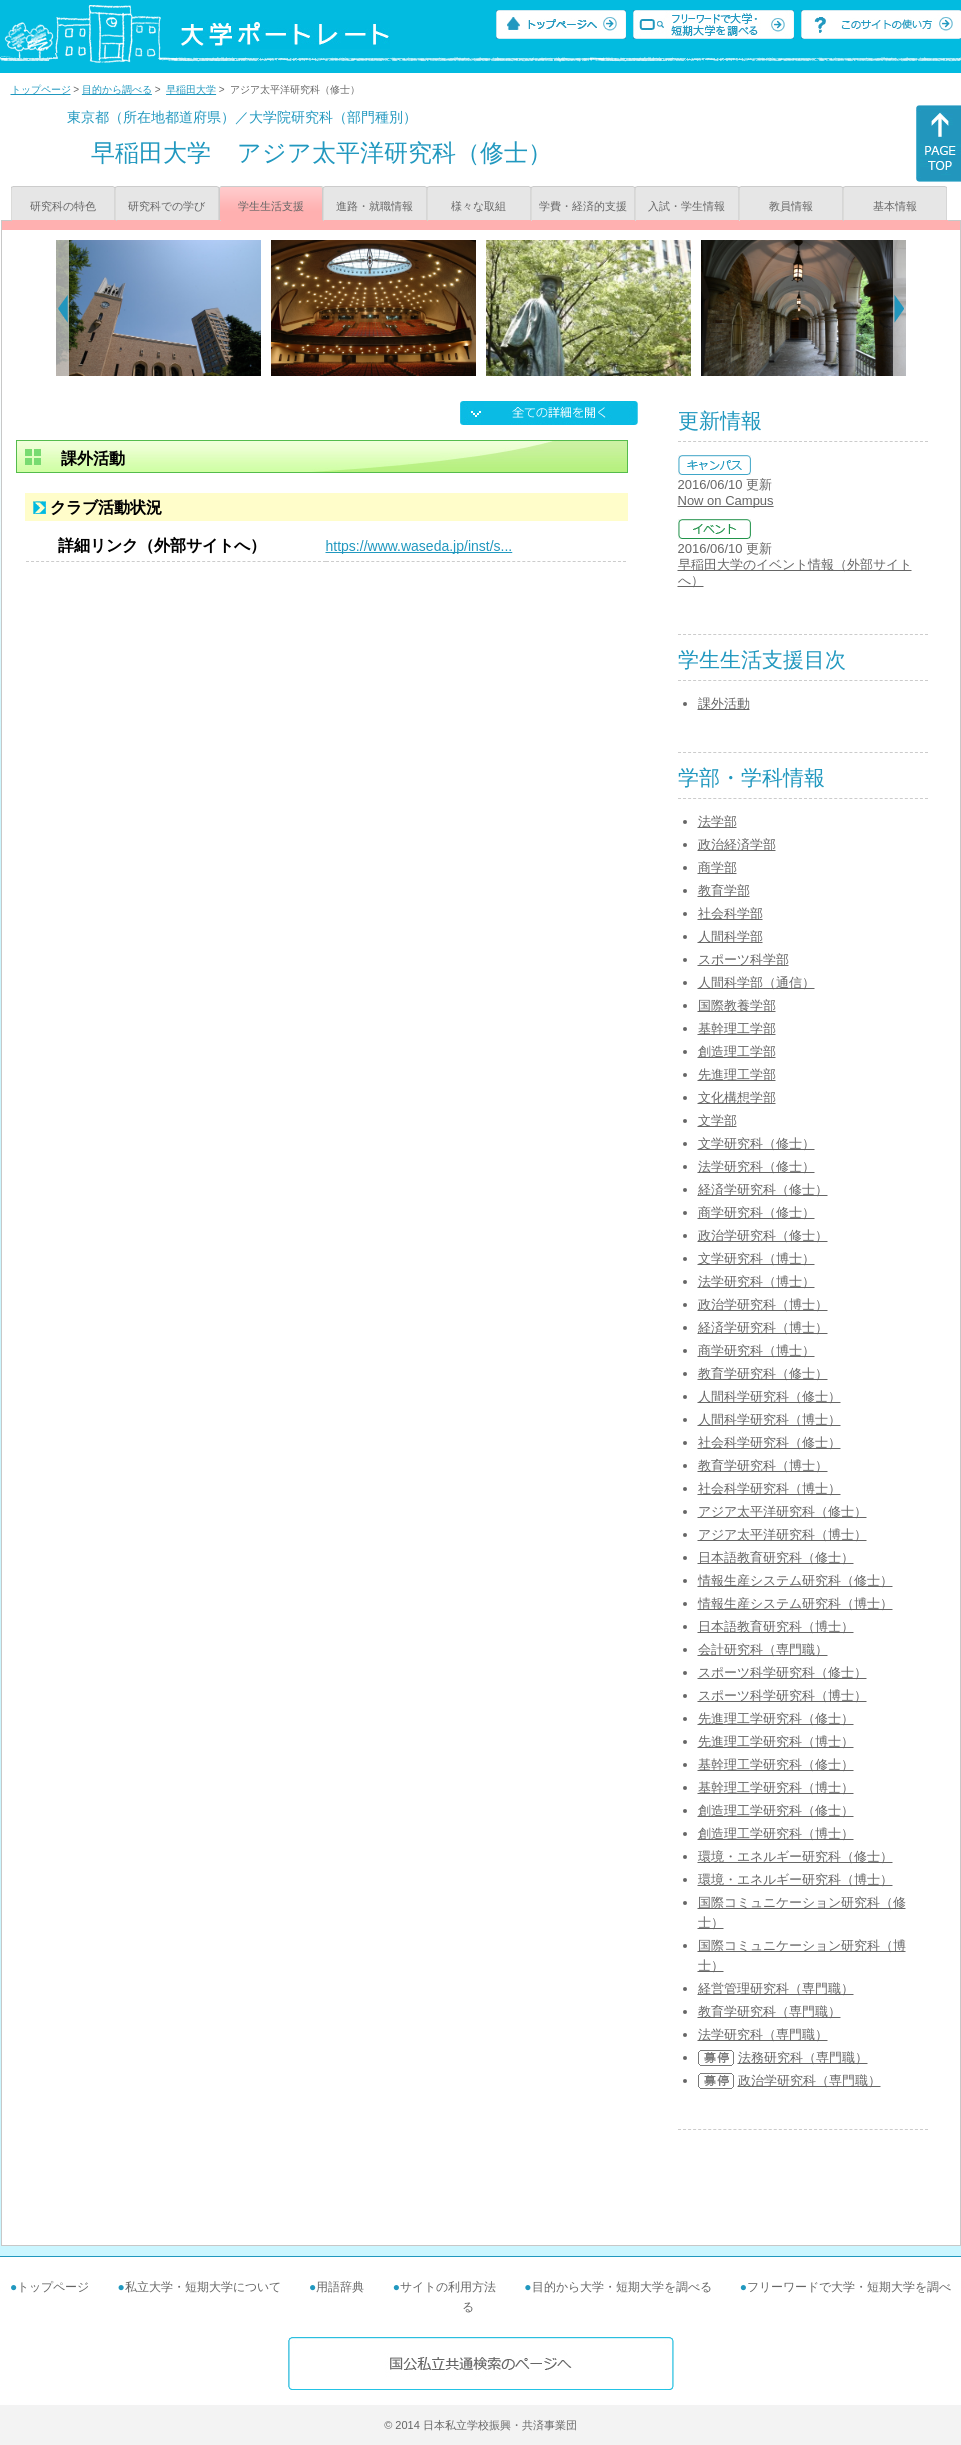 This screenshot has height=2445, width=961. Describe the element at coordinates (769, 2011) in the screenshot. I see `教育学研究科（専門職）` at that location.